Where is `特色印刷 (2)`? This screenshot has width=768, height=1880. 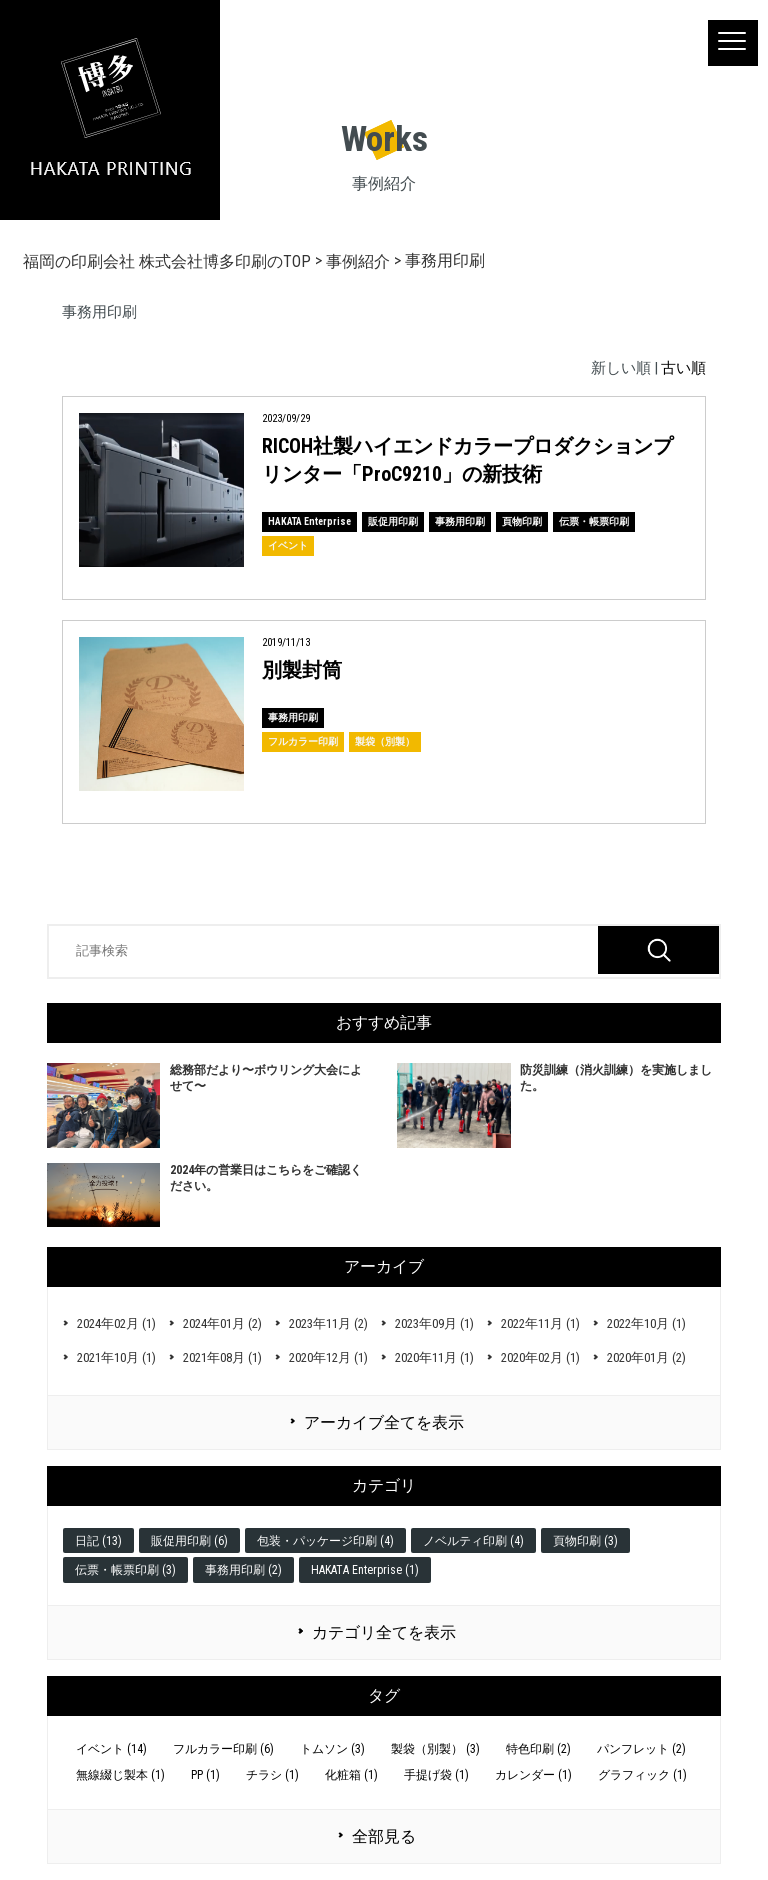
特色印刷 (2) is located at coordinates (538, 1749).